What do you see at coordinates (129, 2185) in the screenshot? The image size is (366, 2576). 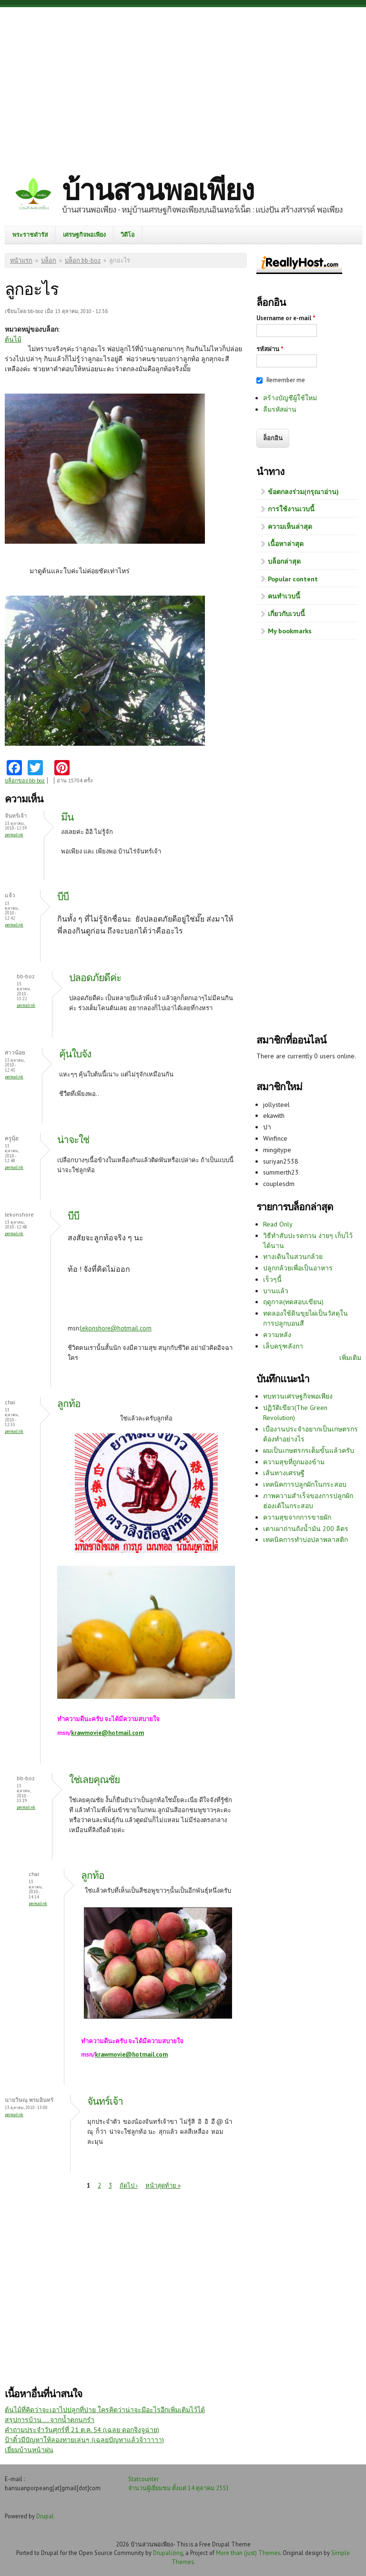 I see `ถัดไป ›` at bounding box center [129, 2185].